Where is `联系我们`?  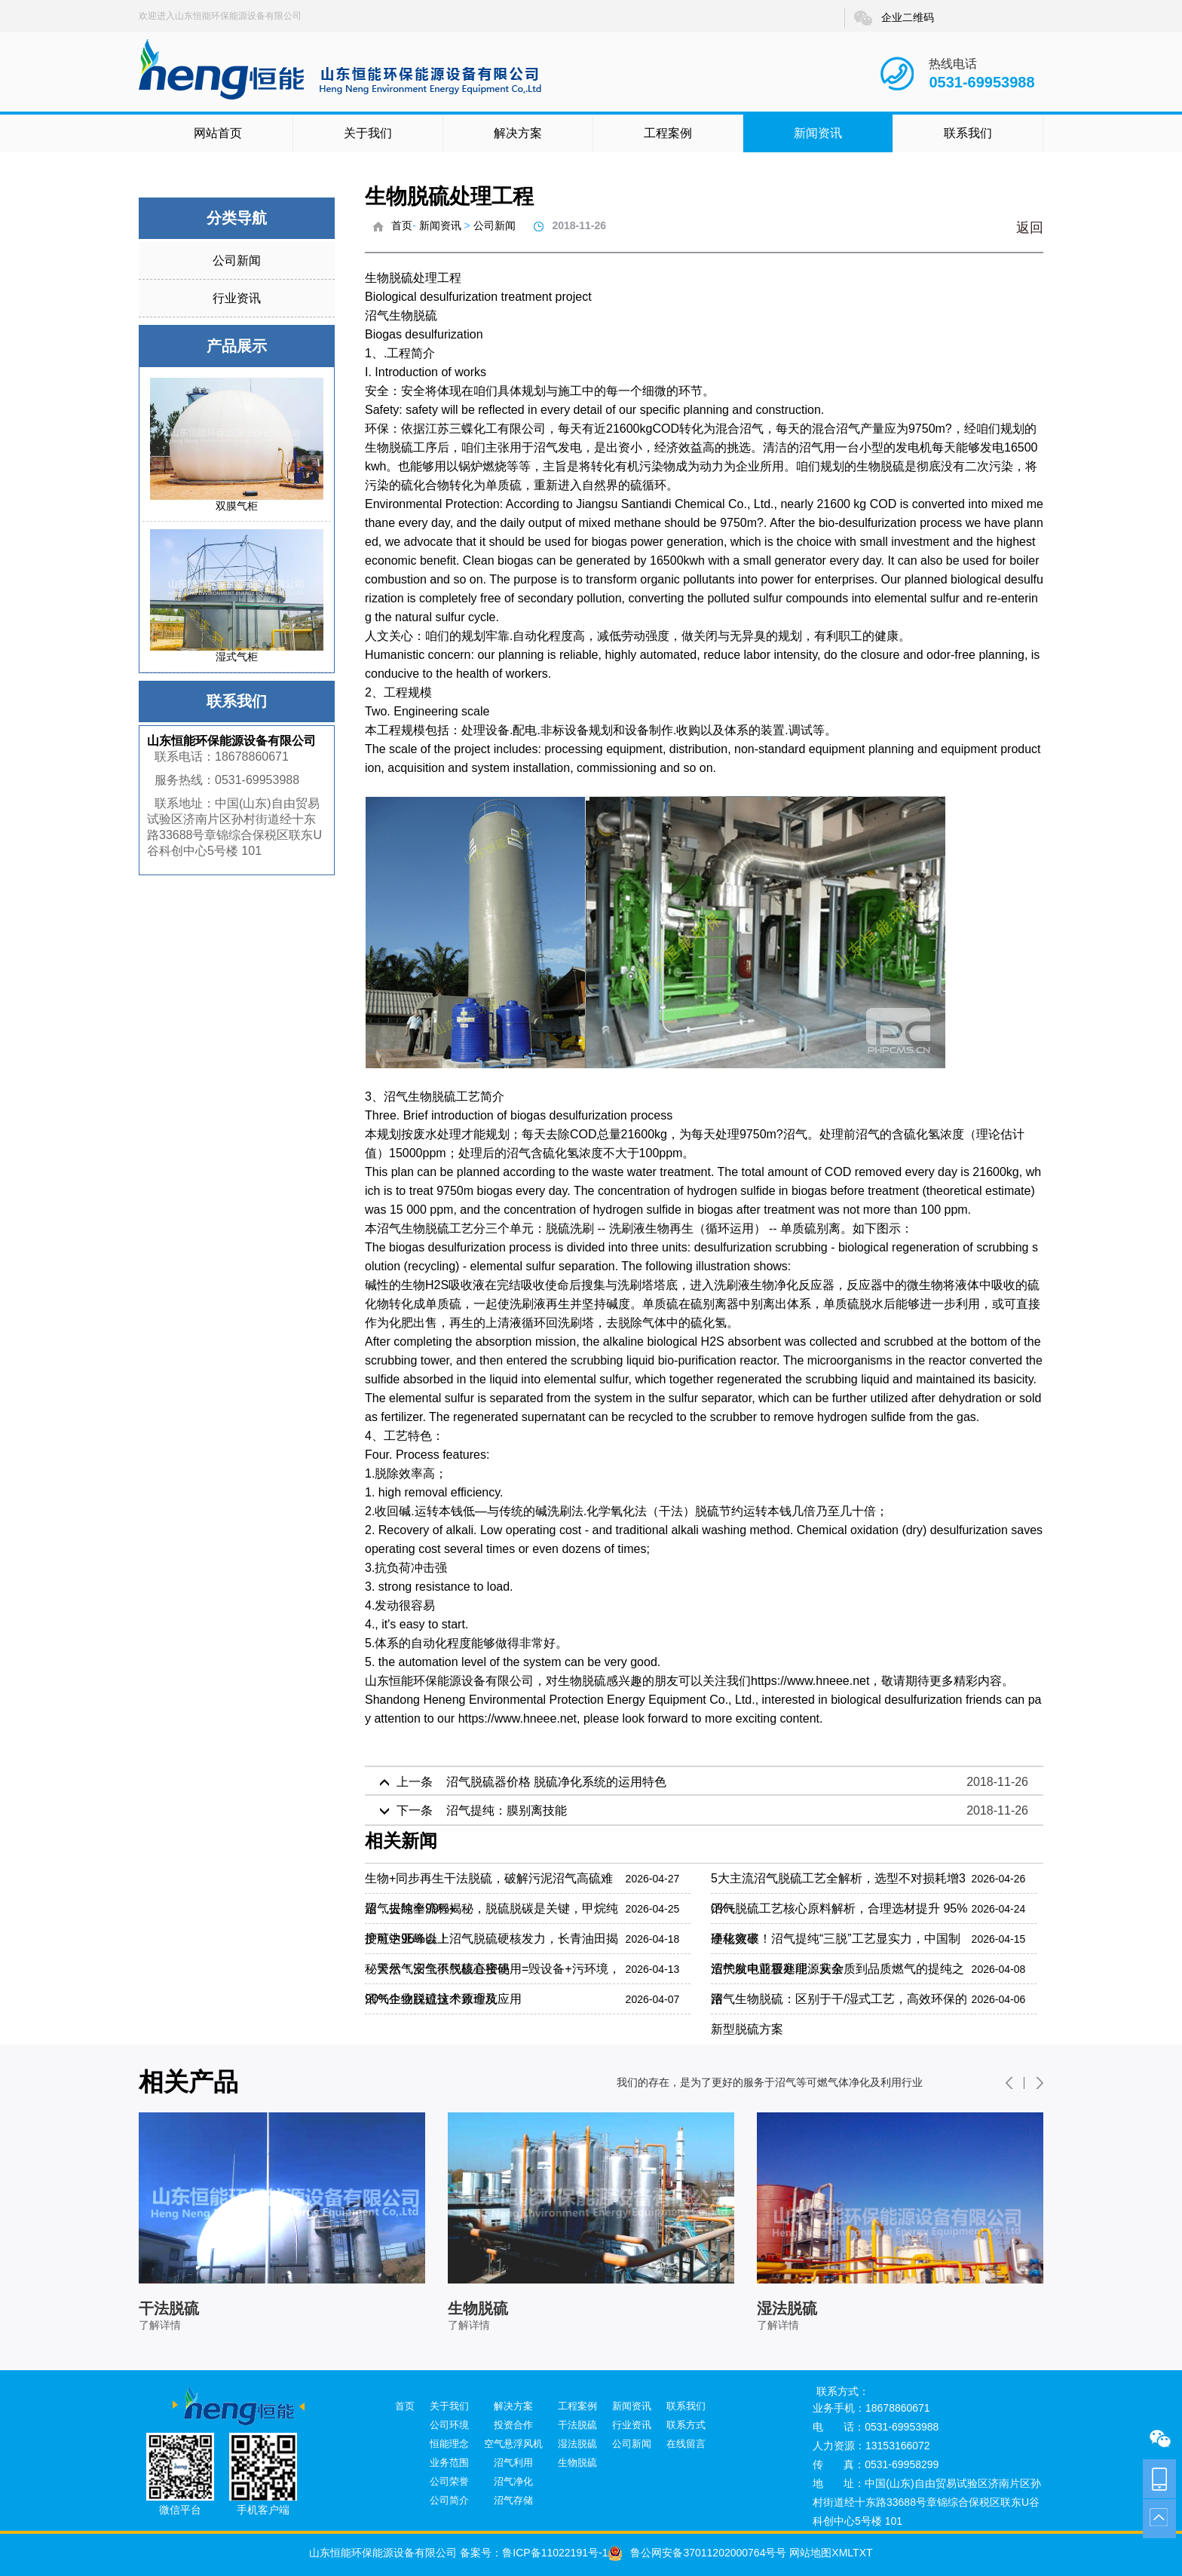 联系我们 is located at coordinates (968, 133).